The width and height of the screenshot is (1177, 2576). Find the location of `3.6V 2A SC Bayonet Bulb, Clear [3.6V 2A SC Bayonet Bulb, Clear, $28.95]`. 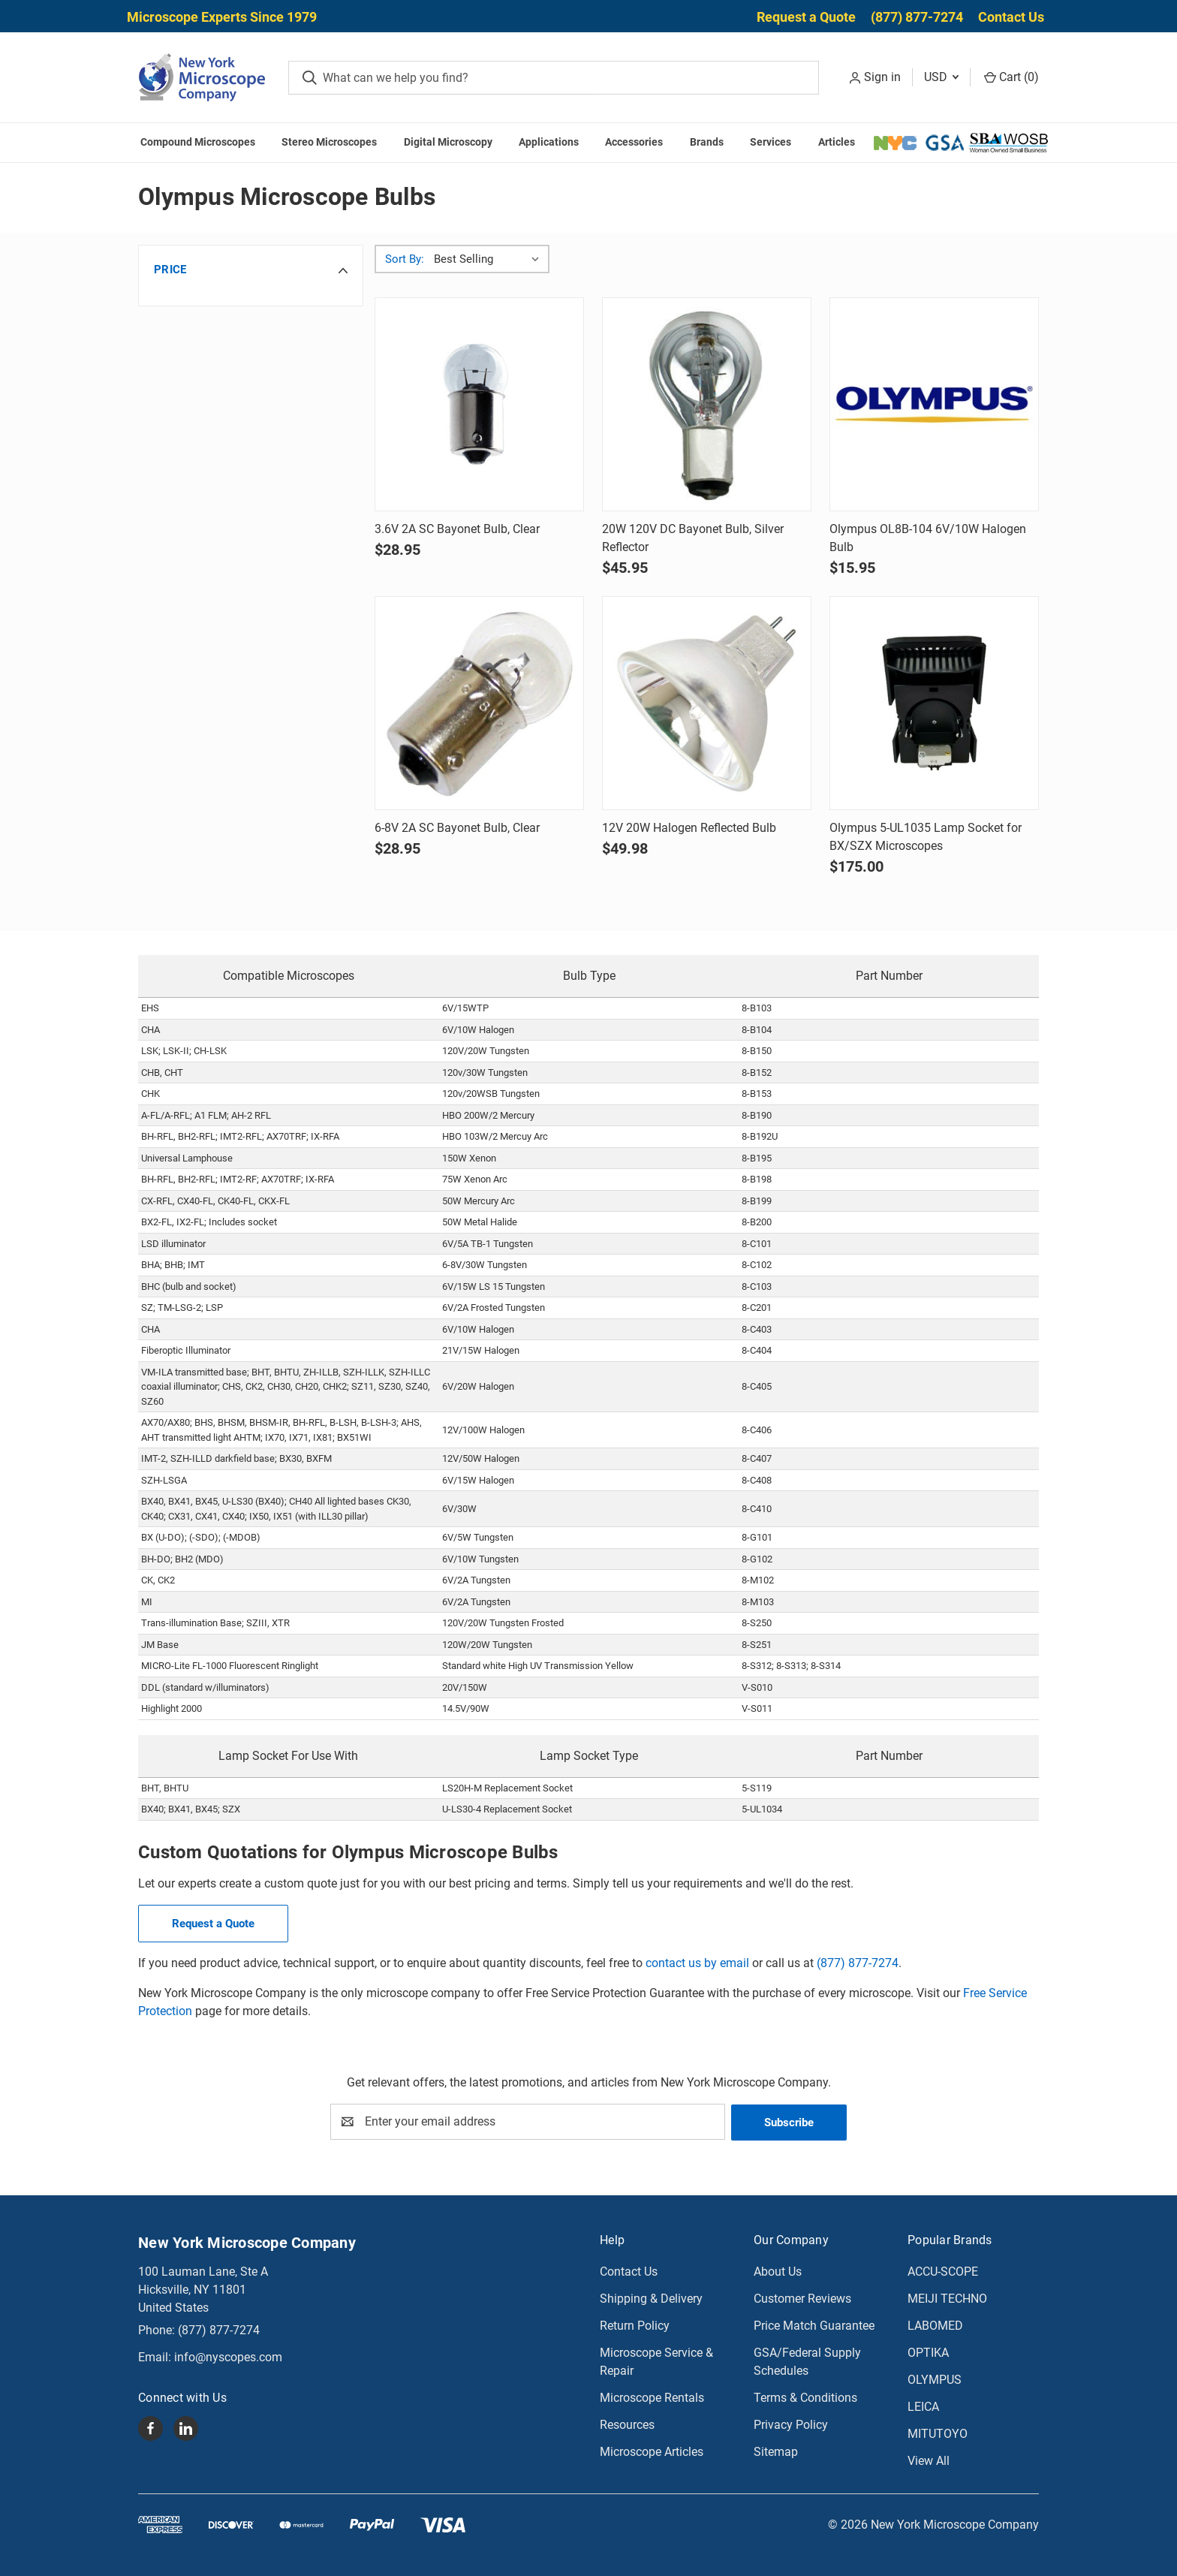

3.6V 2A SC Bayonet Bulb, Clear [3.6V 2A SC Bayonet Bulb, Clear, $28.95] is located at coordinates (457, 529).